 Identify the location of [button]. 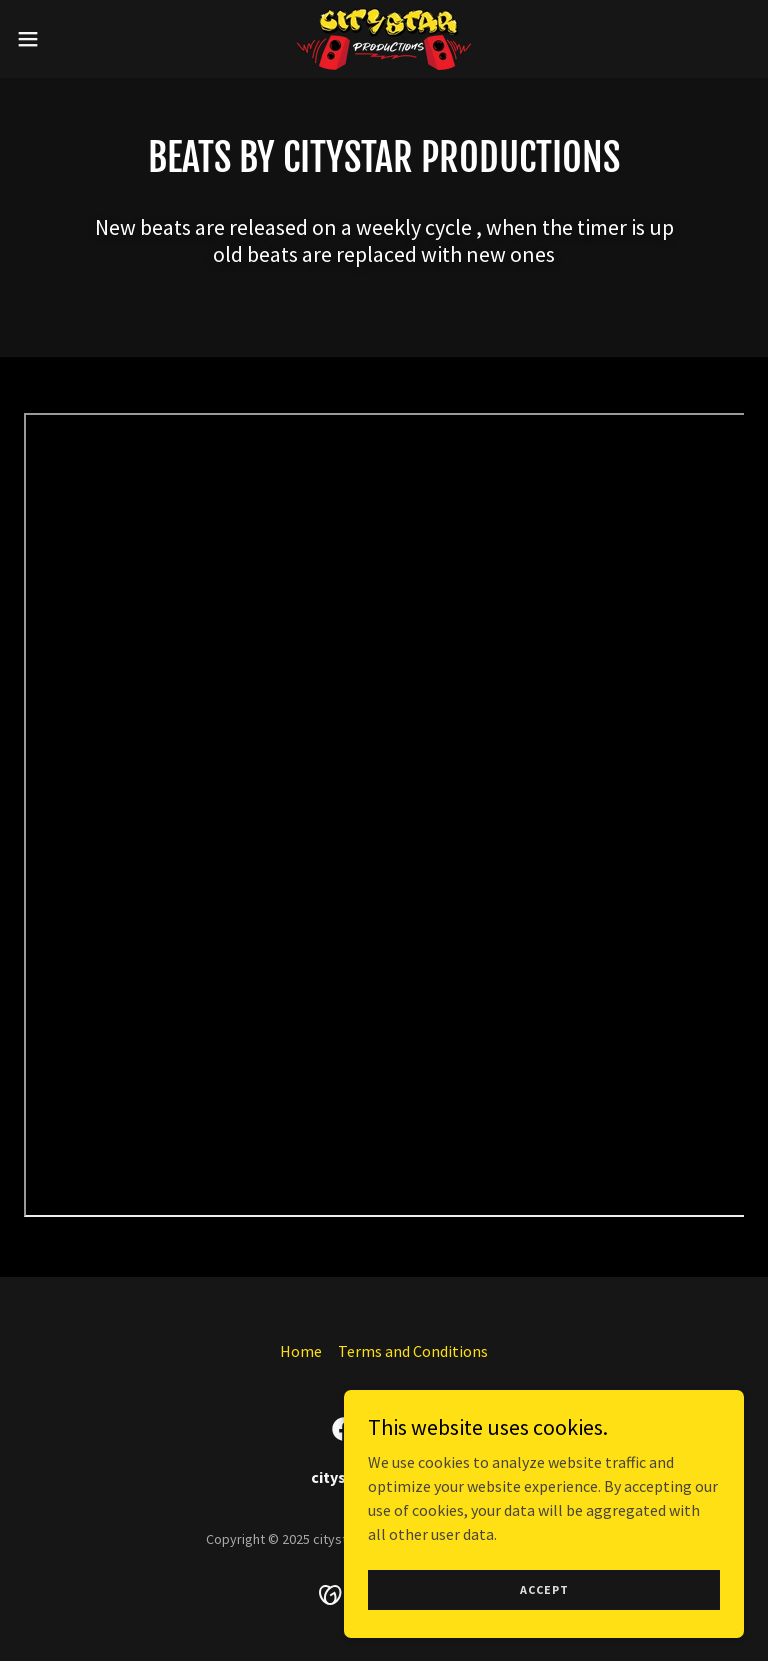
(64, 39).